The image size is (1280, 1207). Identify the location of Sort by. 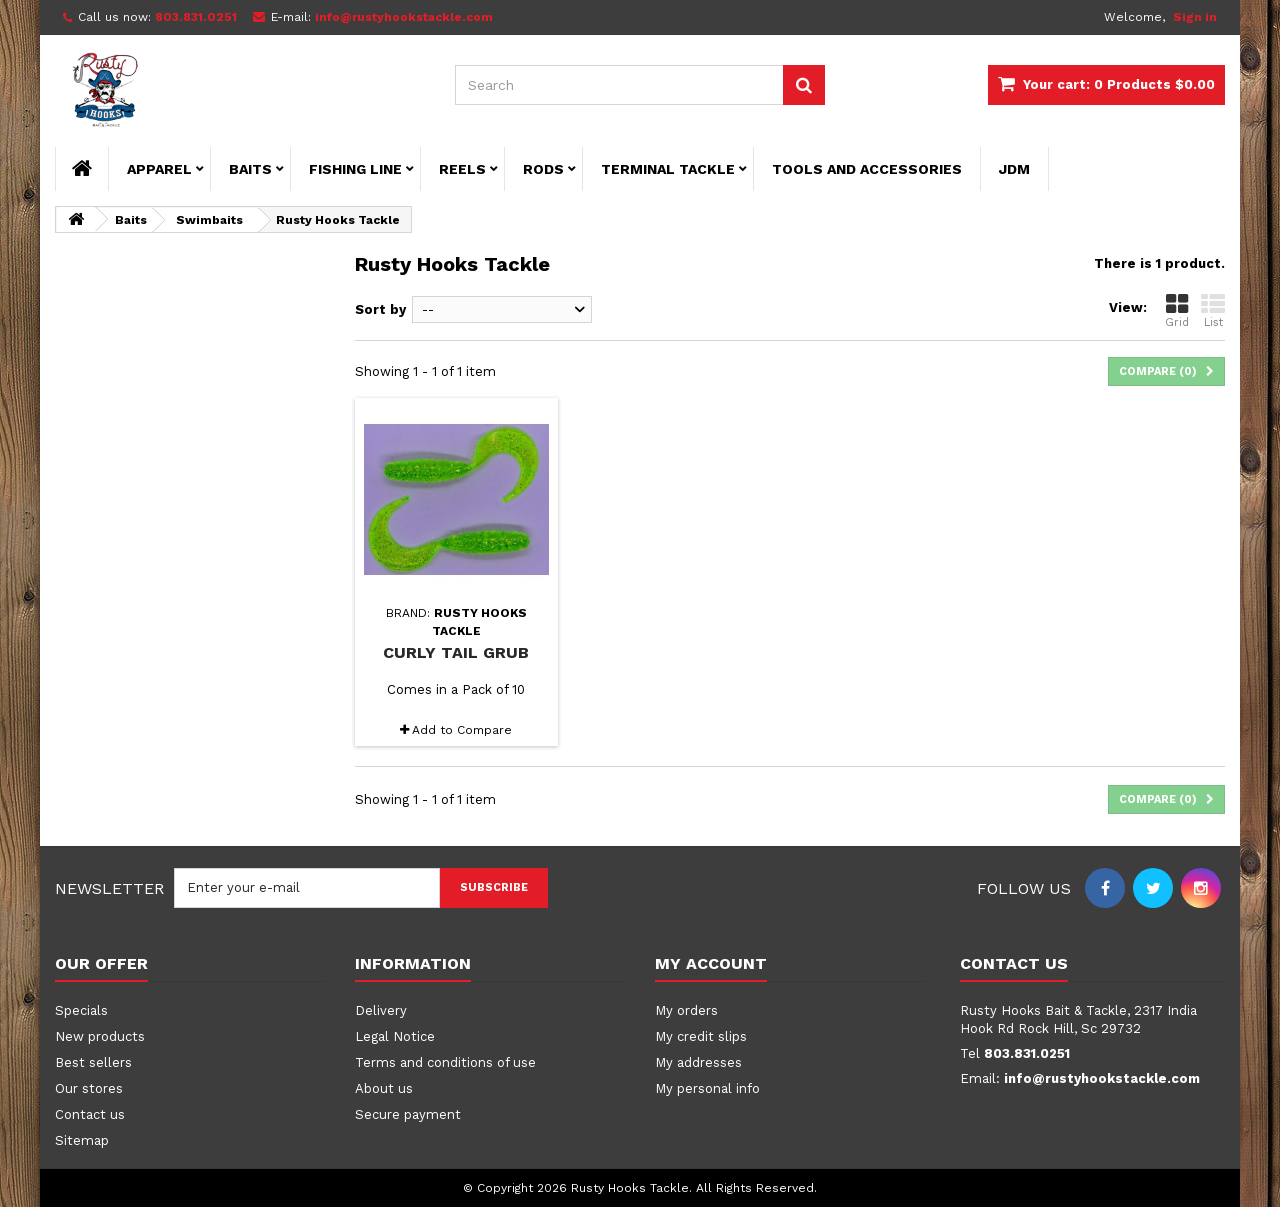
(380, 309).